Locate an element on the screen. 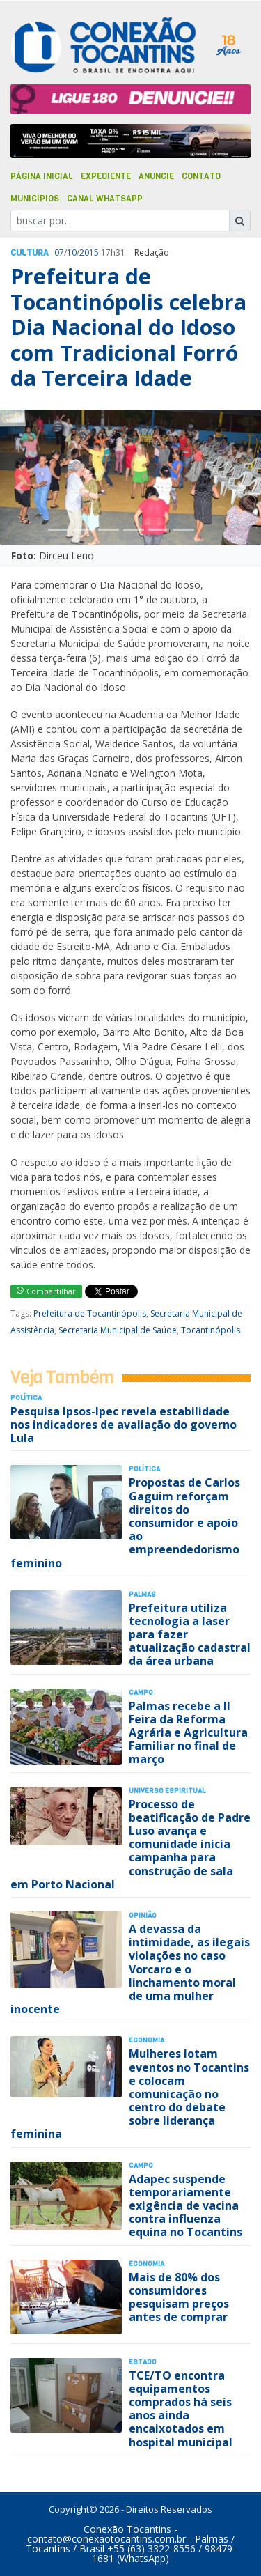  TCE/TO encontra equipamentos comprados há seis anos ainda encaixotados em hospital municipal is located at coordinates (180, 2409).